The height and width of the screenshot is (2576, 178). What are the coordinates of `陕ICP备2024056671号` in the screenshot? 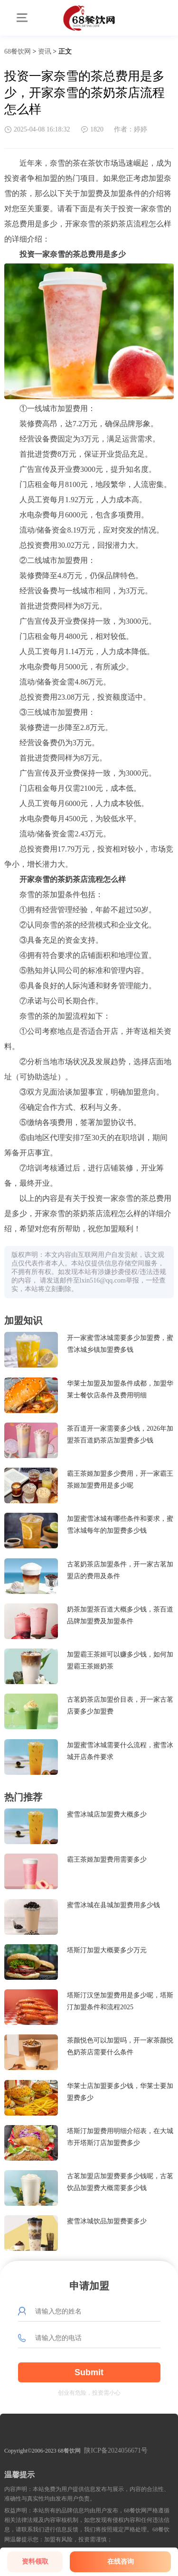 It's located at (116, 2450).